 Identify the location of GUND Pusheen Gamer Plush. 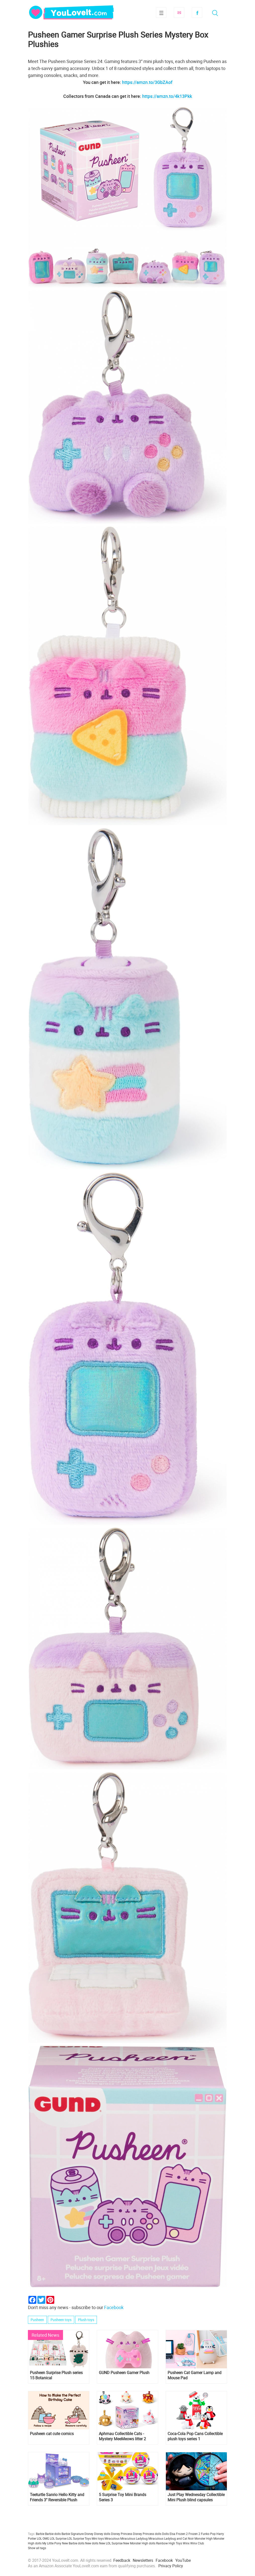
(124, 2372).